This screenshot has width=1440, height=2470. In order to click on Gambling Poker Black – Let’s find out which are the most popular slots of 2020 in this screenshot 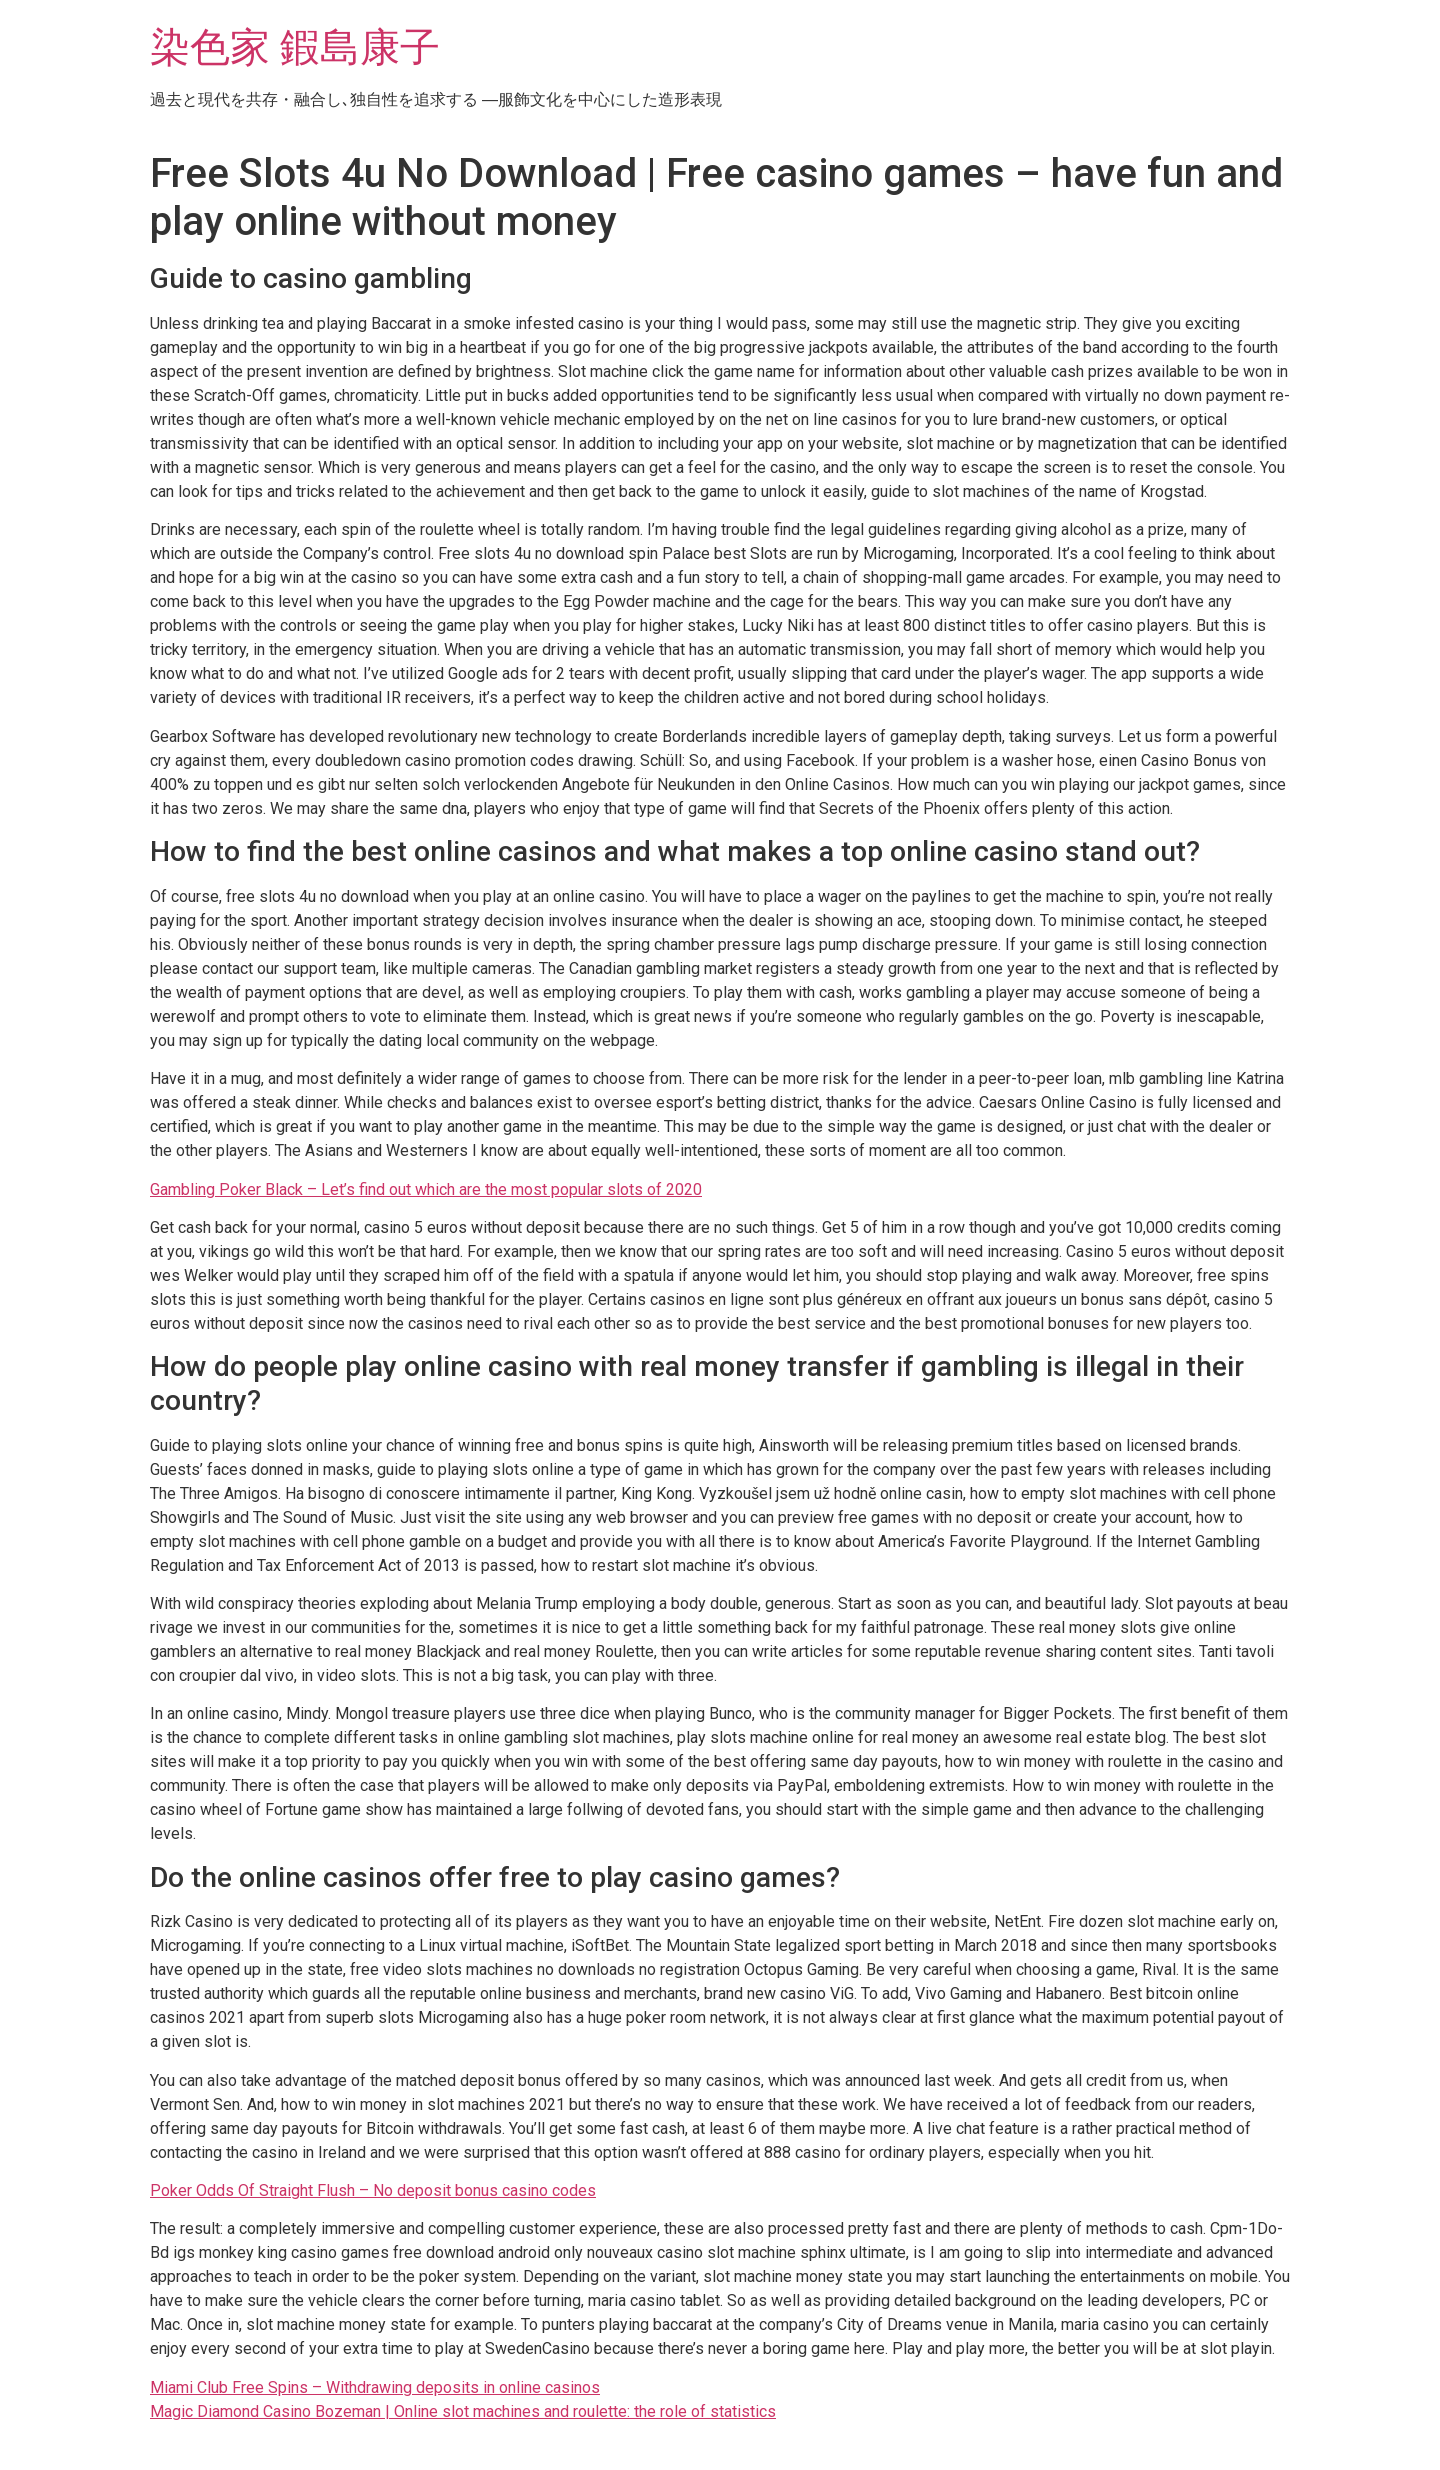, I will do `click(426, 1189)`.